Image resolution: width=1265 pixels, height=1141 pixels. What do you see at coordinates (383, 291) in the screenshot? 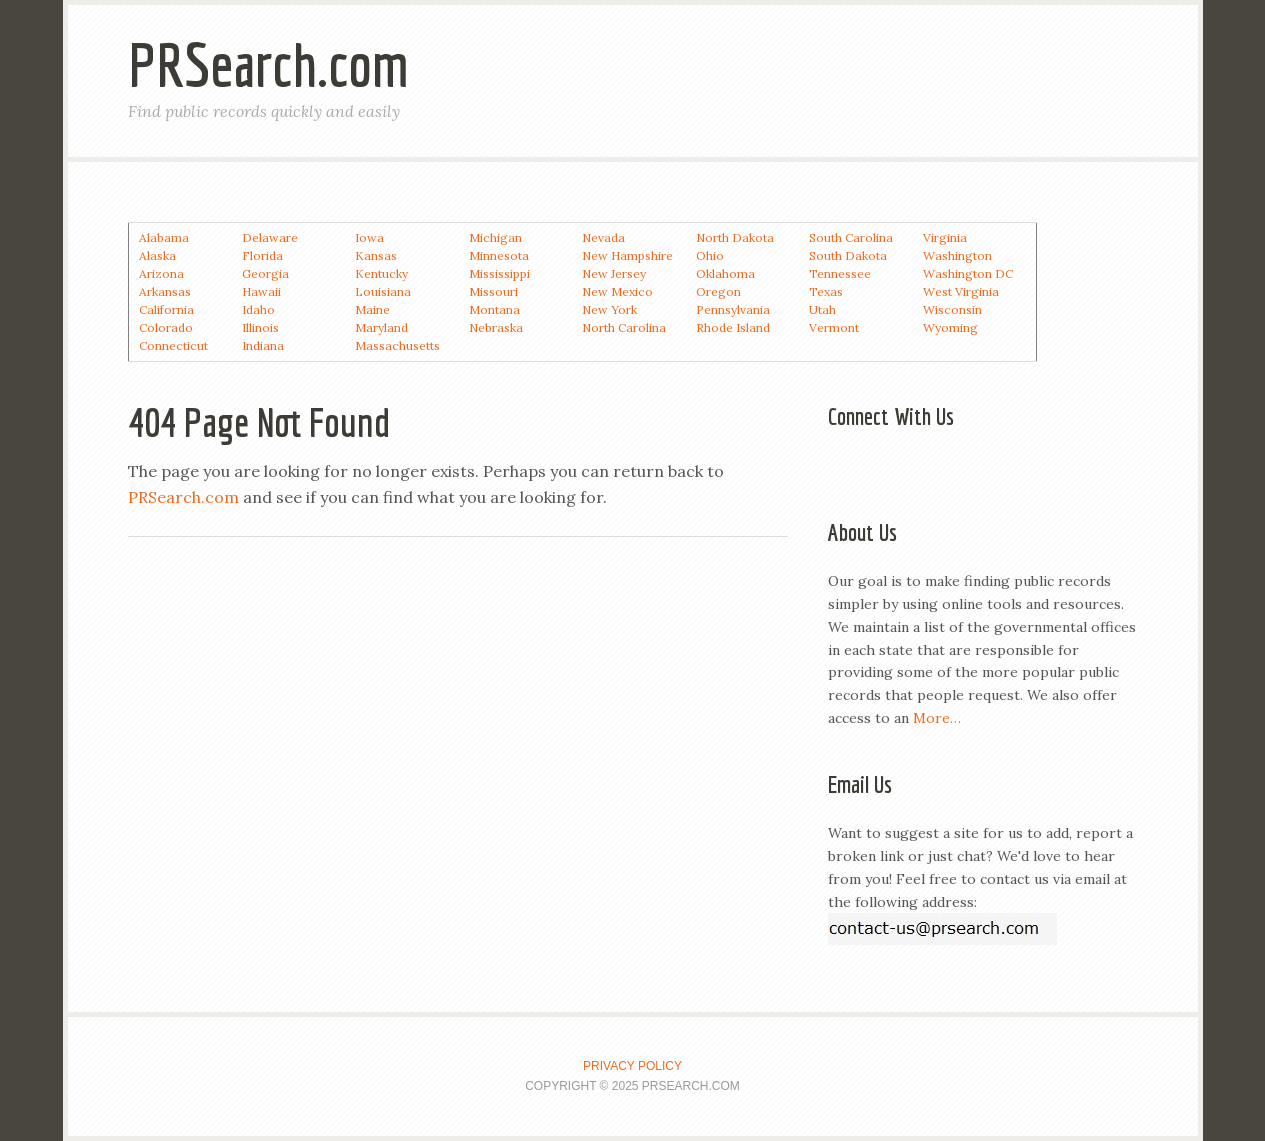
I see `Louisiana` at bounding box center [383, 291].